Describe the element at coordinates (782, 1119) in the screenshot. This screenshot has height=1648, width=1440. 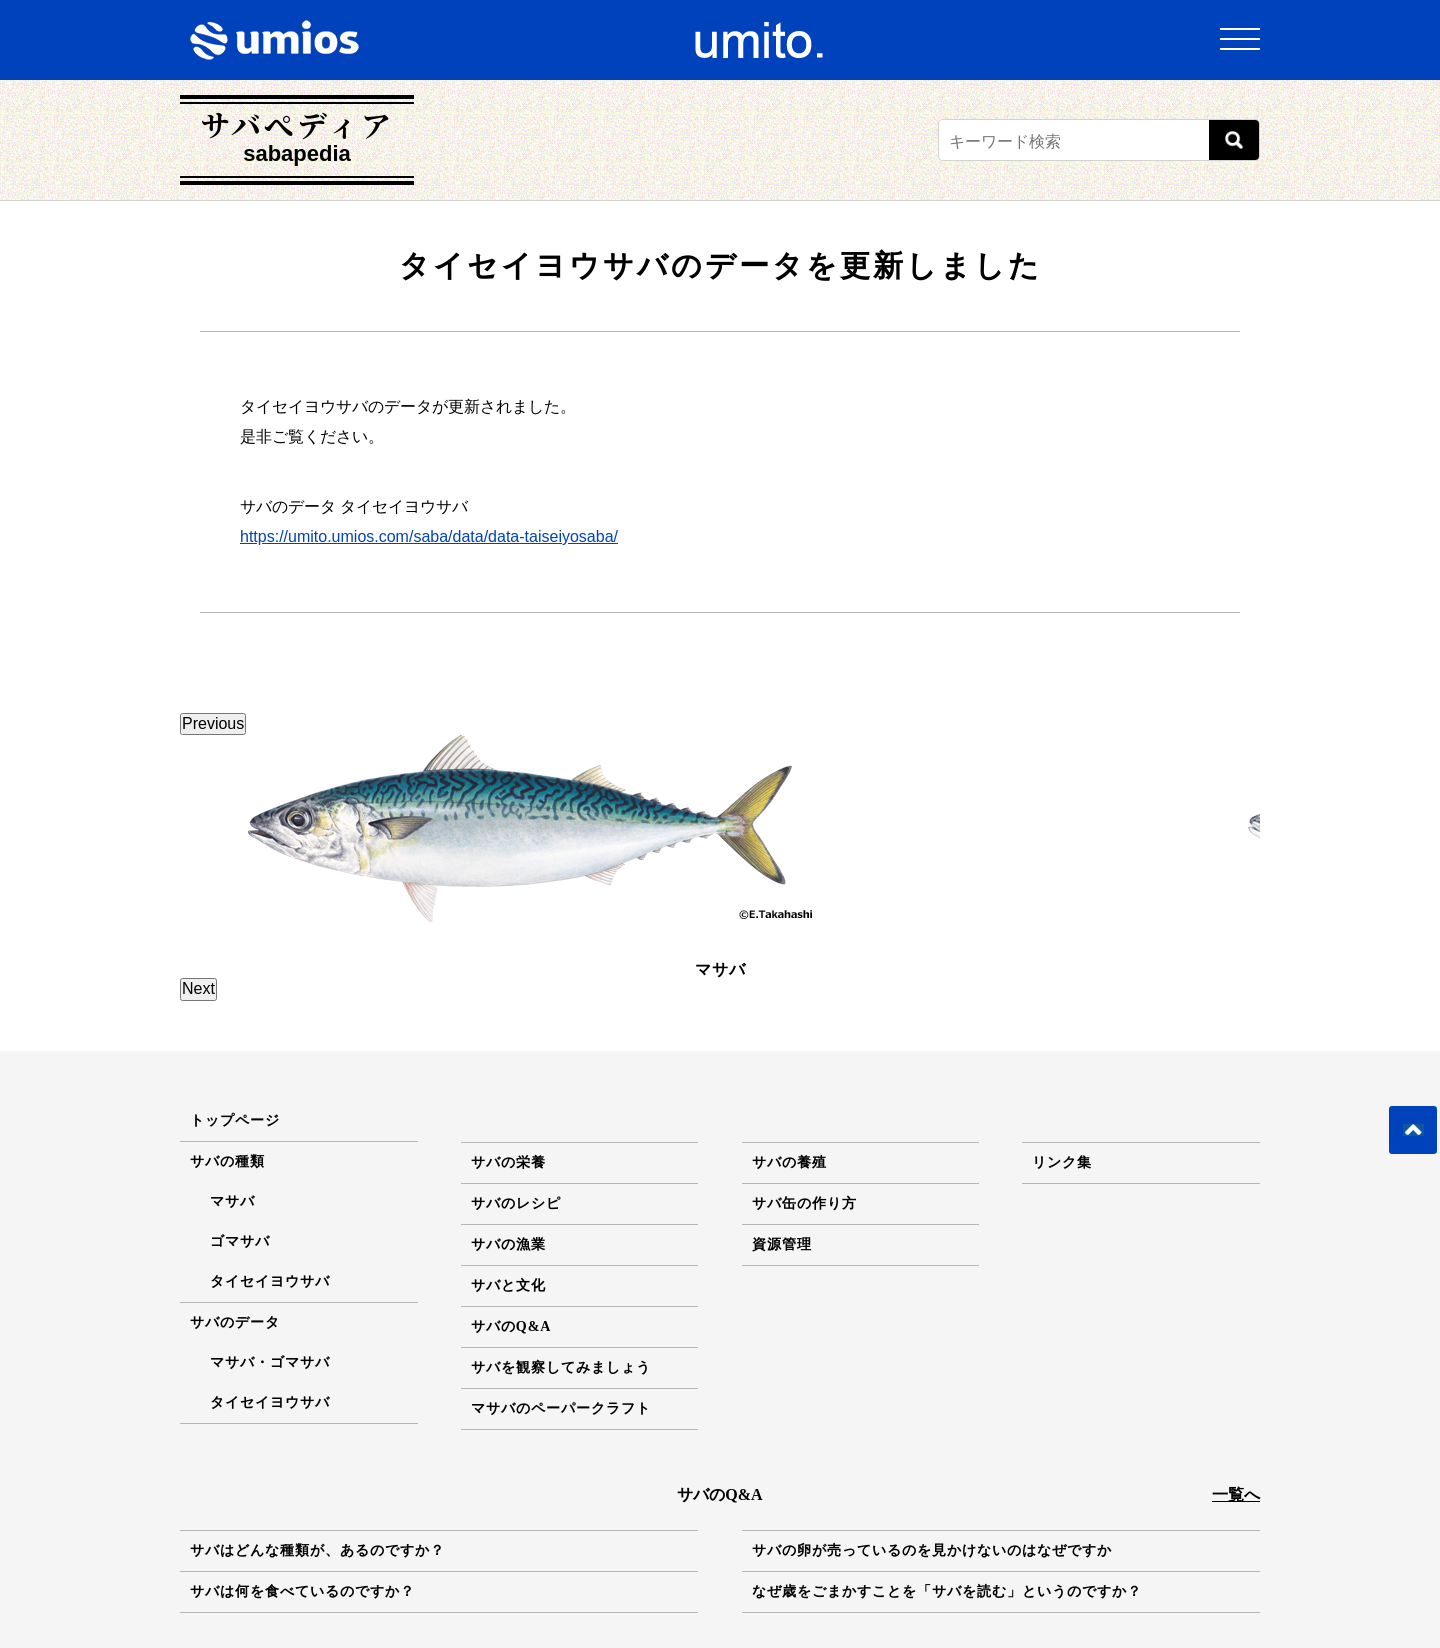
I see `資源管理` at that location.